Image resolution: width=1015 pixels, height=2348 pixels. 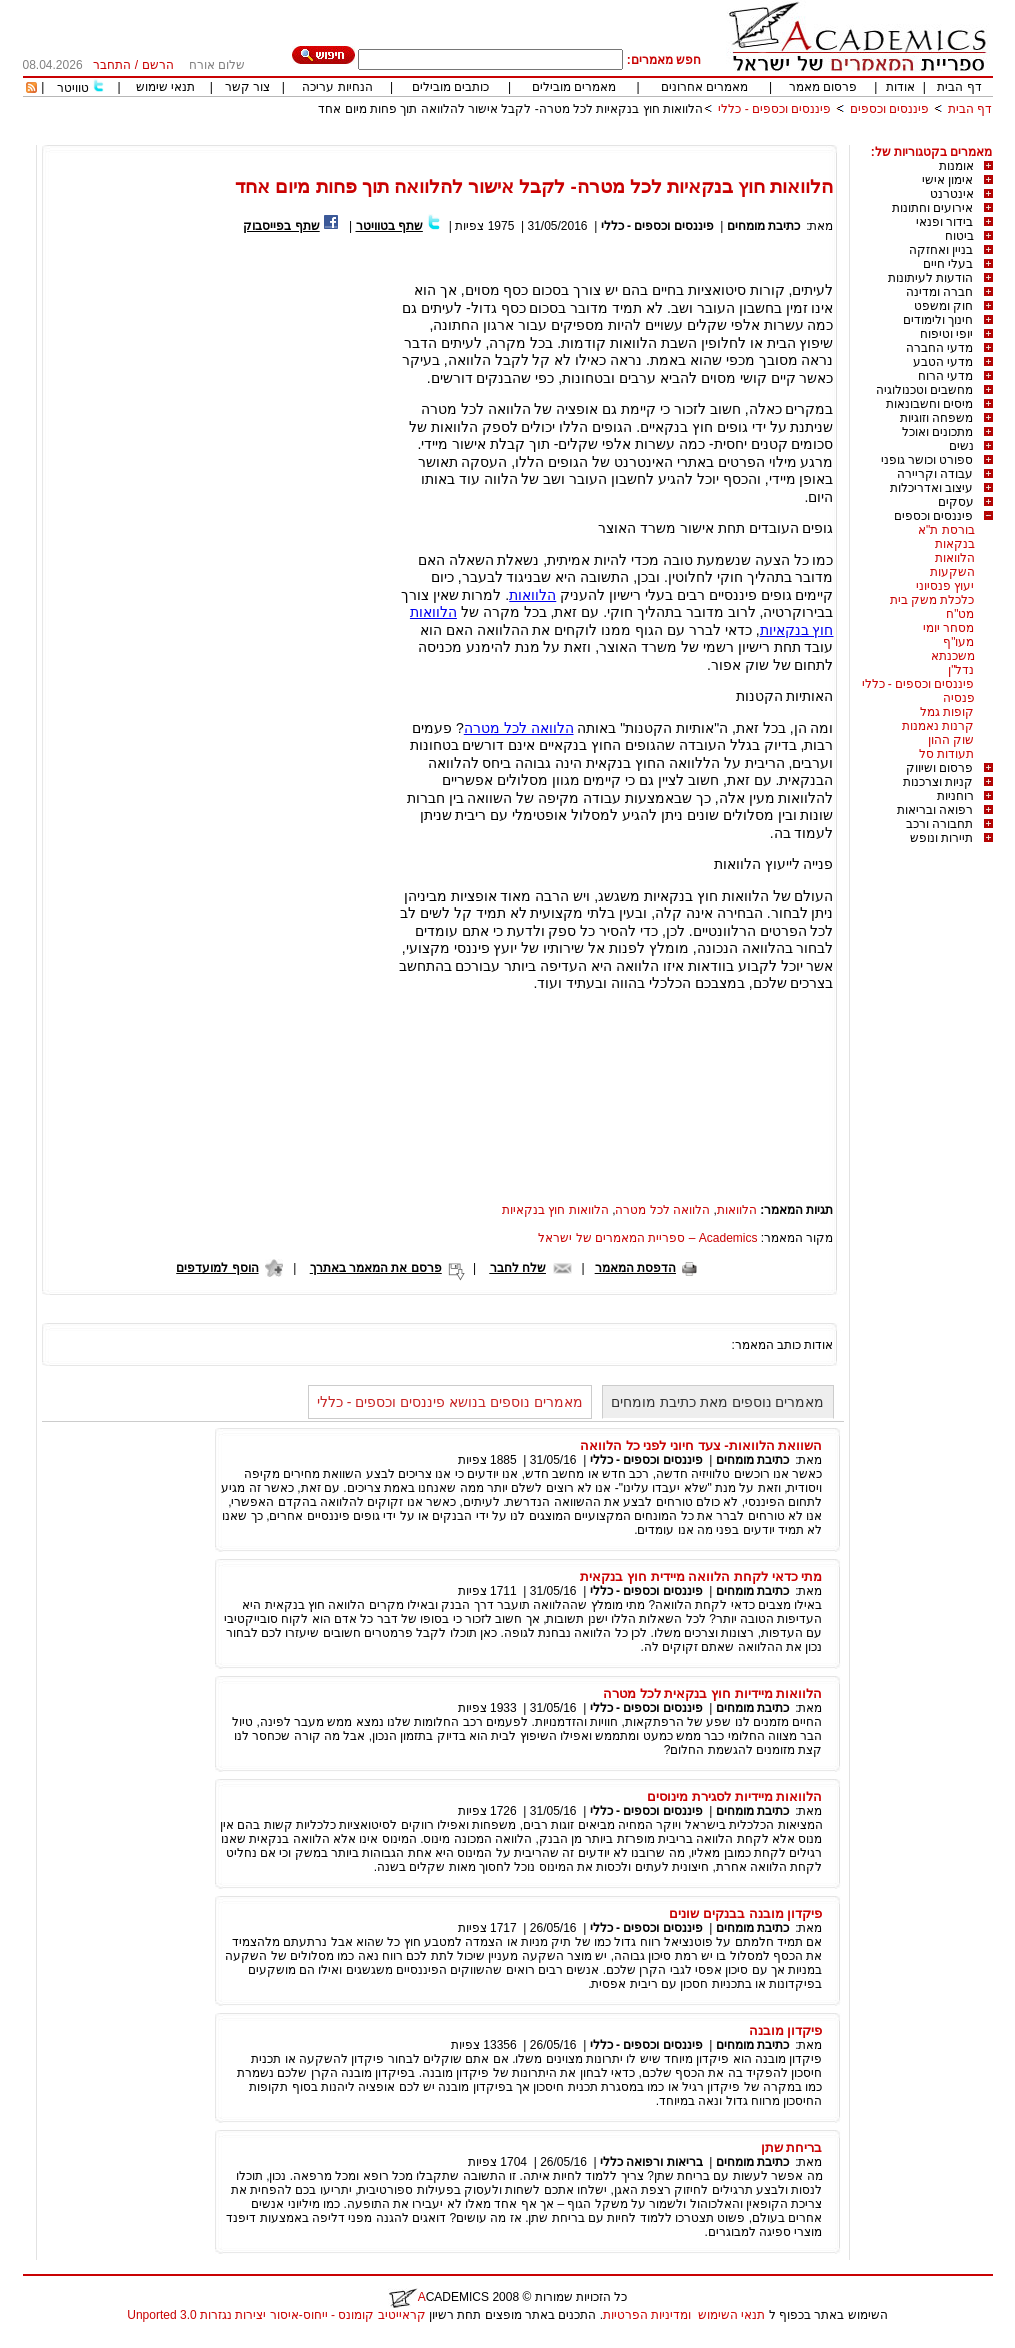 What do you see at coordinates (792, 2147) in the screenshot?
I see `בריחת שתן` at bounding box center [792, 2147].